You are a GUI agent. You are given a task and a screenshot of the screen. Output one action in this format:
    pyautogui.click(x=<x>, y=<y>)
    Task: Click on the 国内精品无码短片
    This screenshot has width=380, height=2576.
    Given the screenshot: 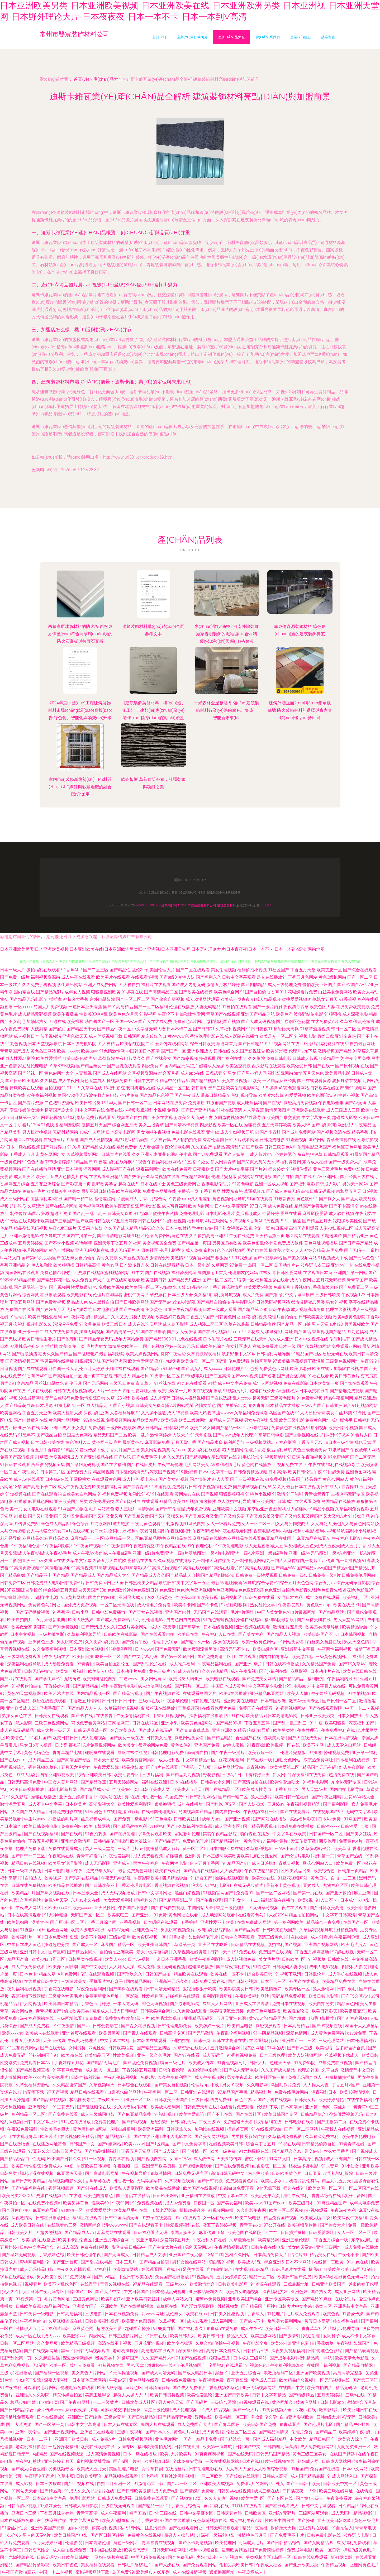 What is the action you would take?
    pyautogui.click(x=181, y=1065)
    